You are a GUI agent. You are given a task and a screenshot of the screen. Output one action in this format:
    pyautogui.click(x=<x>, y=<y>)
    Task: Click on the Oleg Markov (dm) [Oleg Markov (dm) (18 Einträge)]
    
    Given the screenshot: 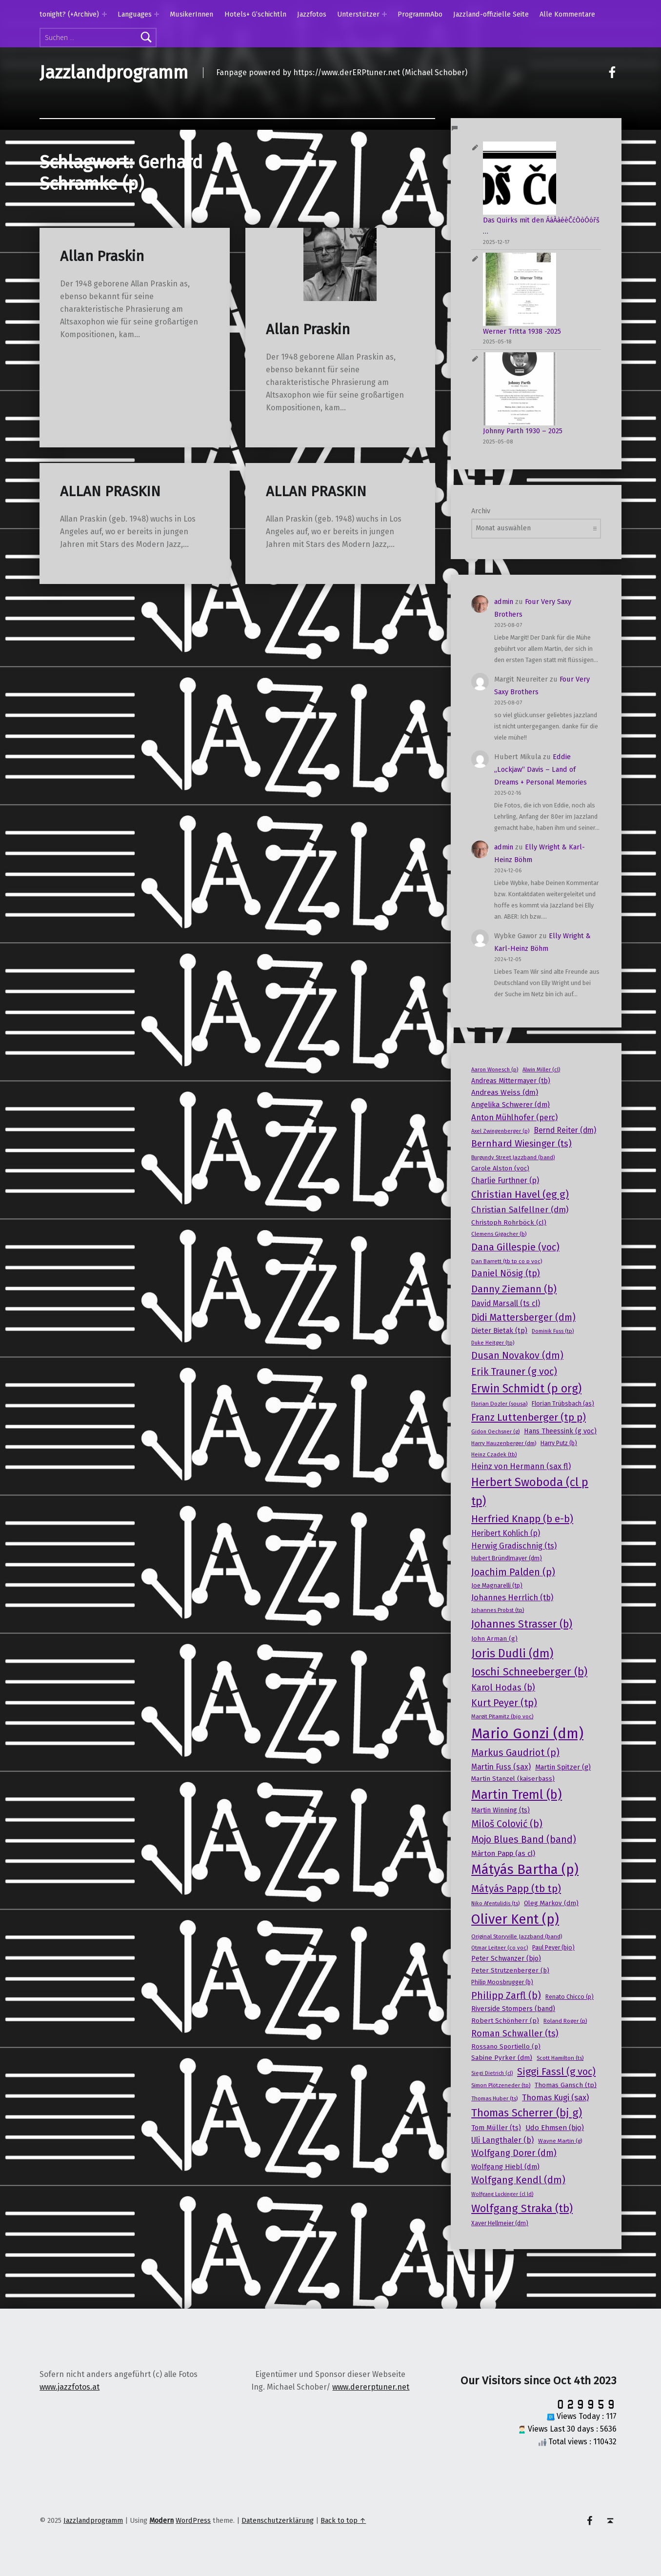 What is the action you would take?
    pyautogui.click(x=551, y=1903)
    